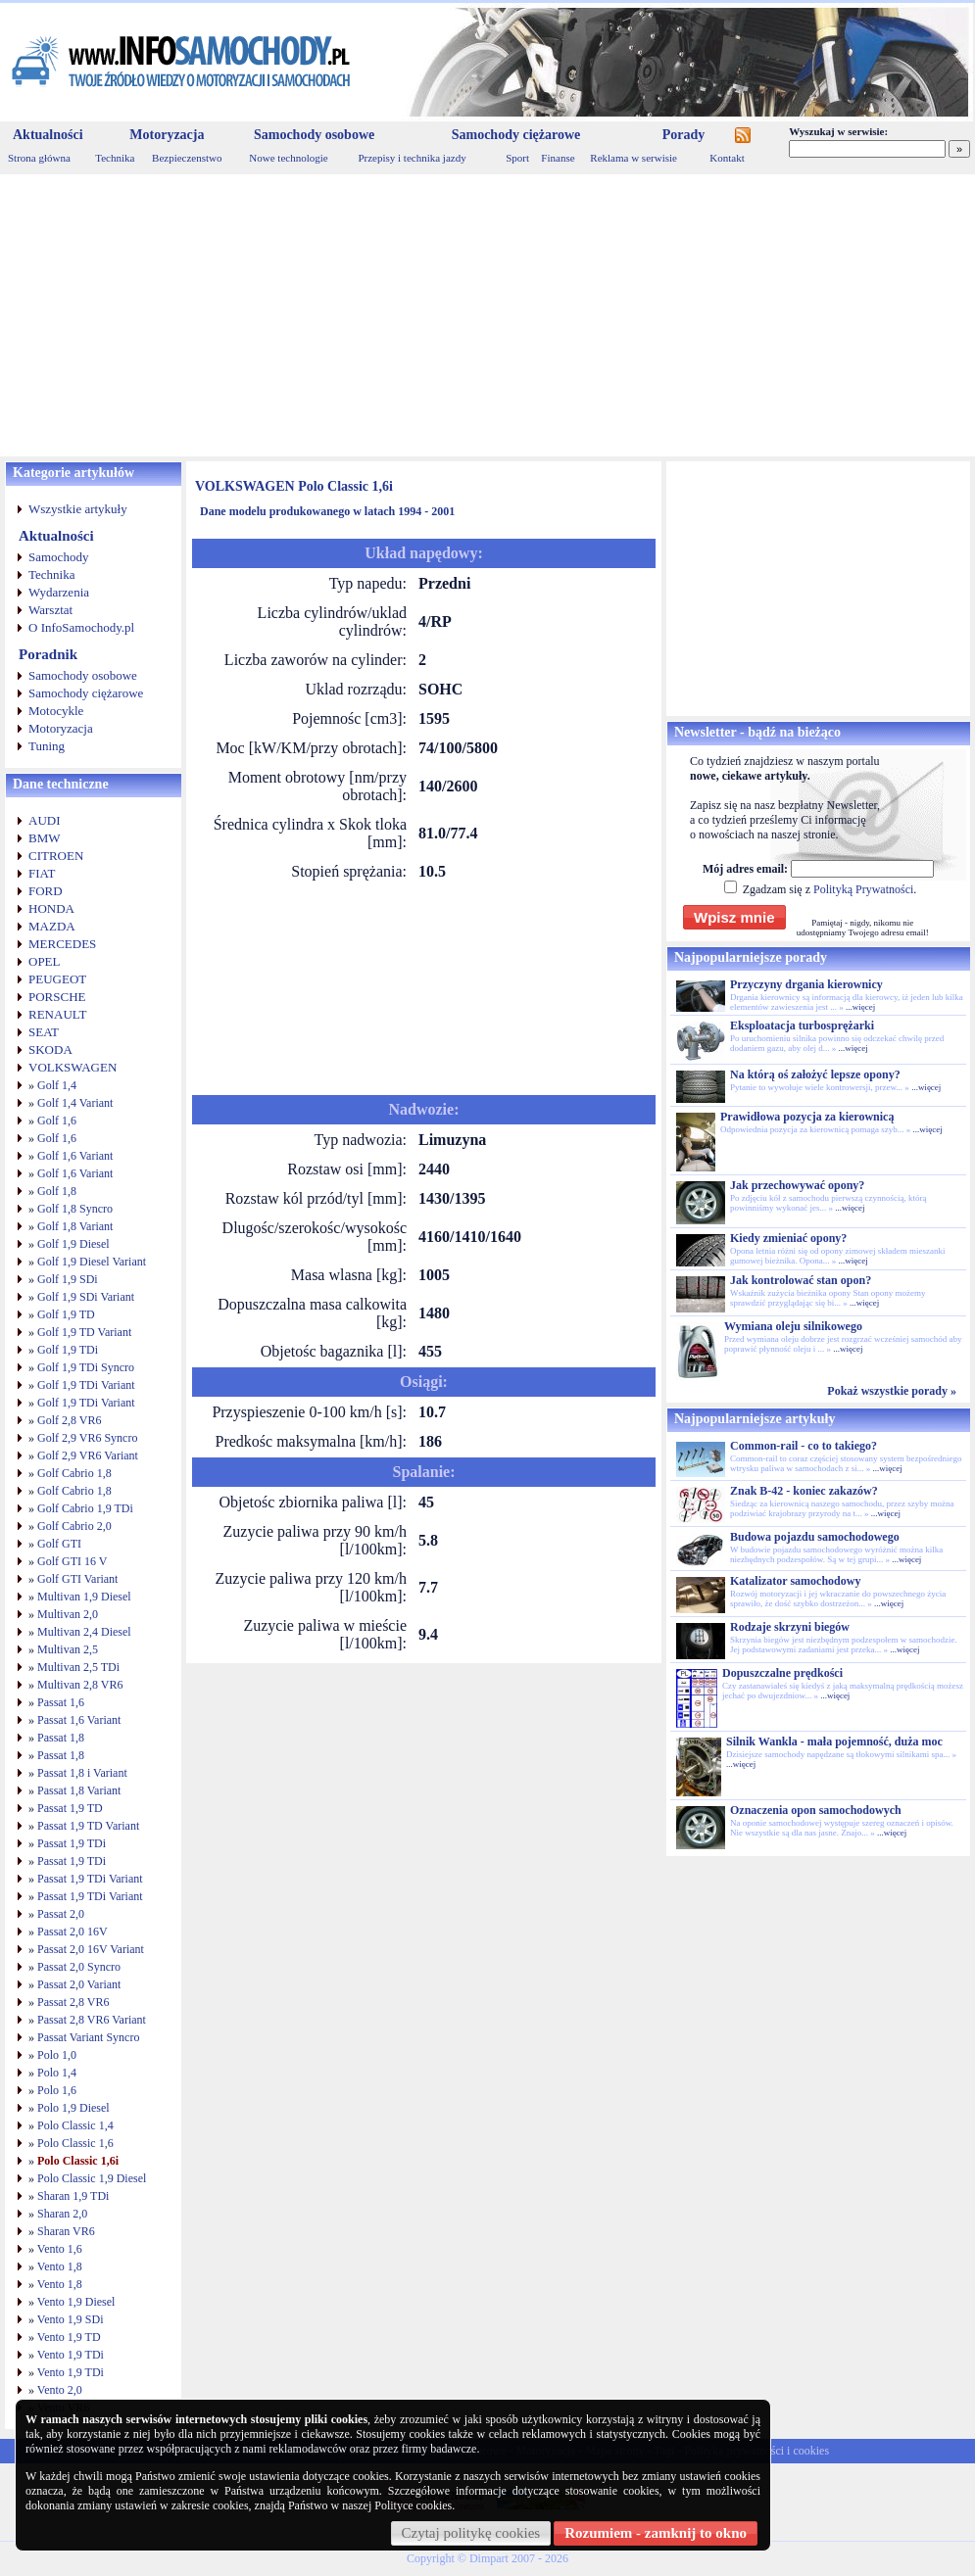 The image size is (975, 2576). Describe the element at coordinates (314, 134) in the screenshot. I see `Samochody osobowe` at that location.